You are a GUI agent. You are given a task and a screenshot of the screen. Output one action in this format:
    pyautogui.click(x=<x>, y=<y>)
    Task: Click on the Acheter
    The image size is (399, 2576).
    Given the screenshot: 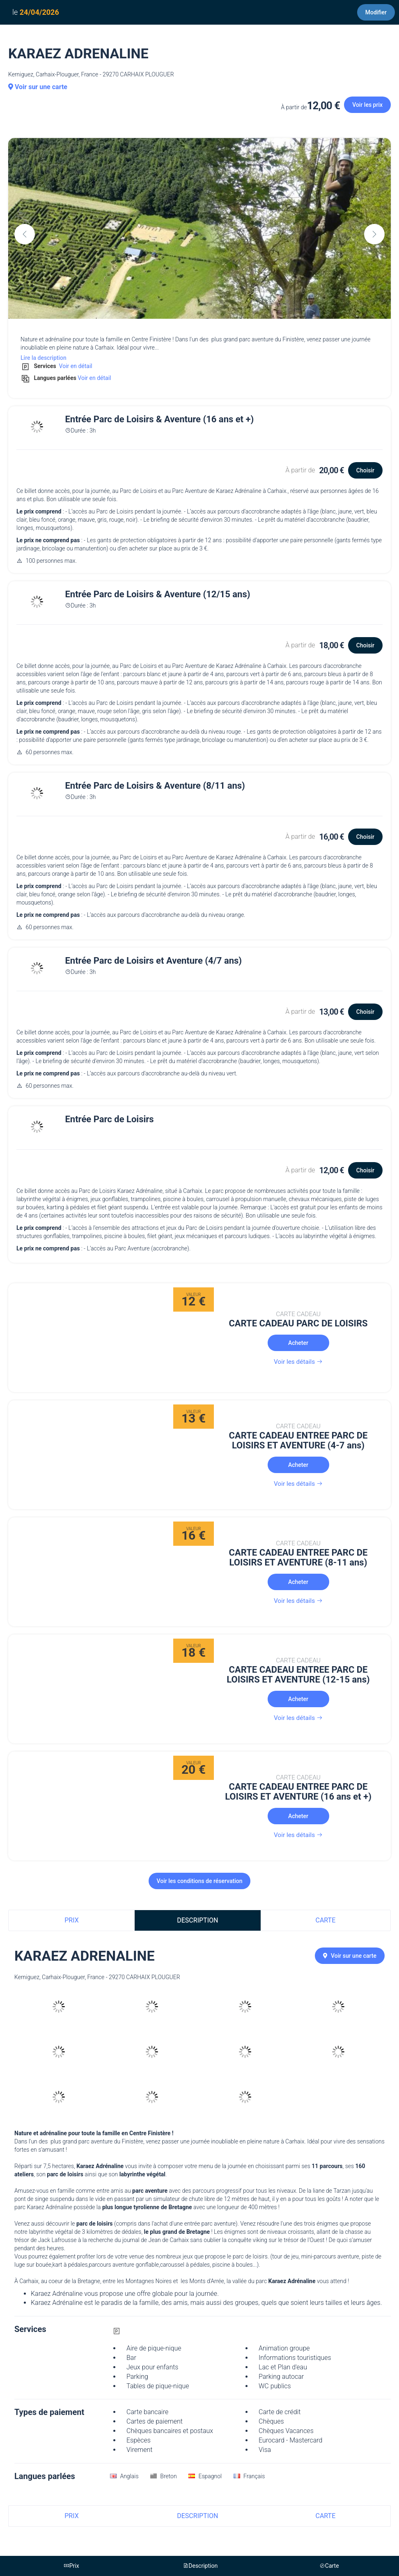 What is the action you would take?
    pyautogui.click(x=298, y=1343)
    